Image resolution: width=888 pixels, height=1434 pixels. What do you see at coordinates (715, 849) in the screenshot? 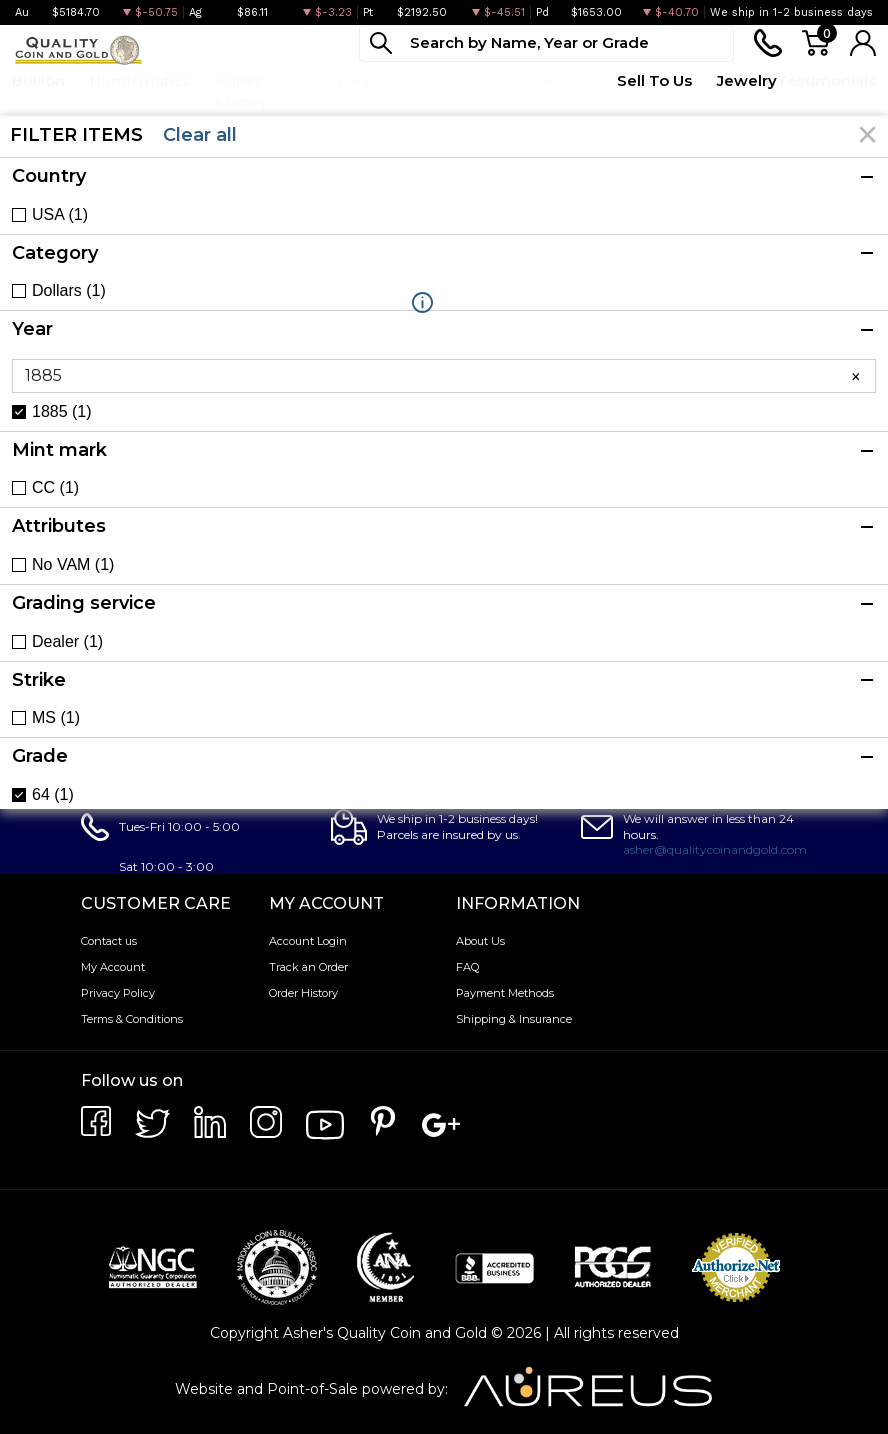
I see `asher@qualitycoinandgold.com` at bounding box center [715, 849].